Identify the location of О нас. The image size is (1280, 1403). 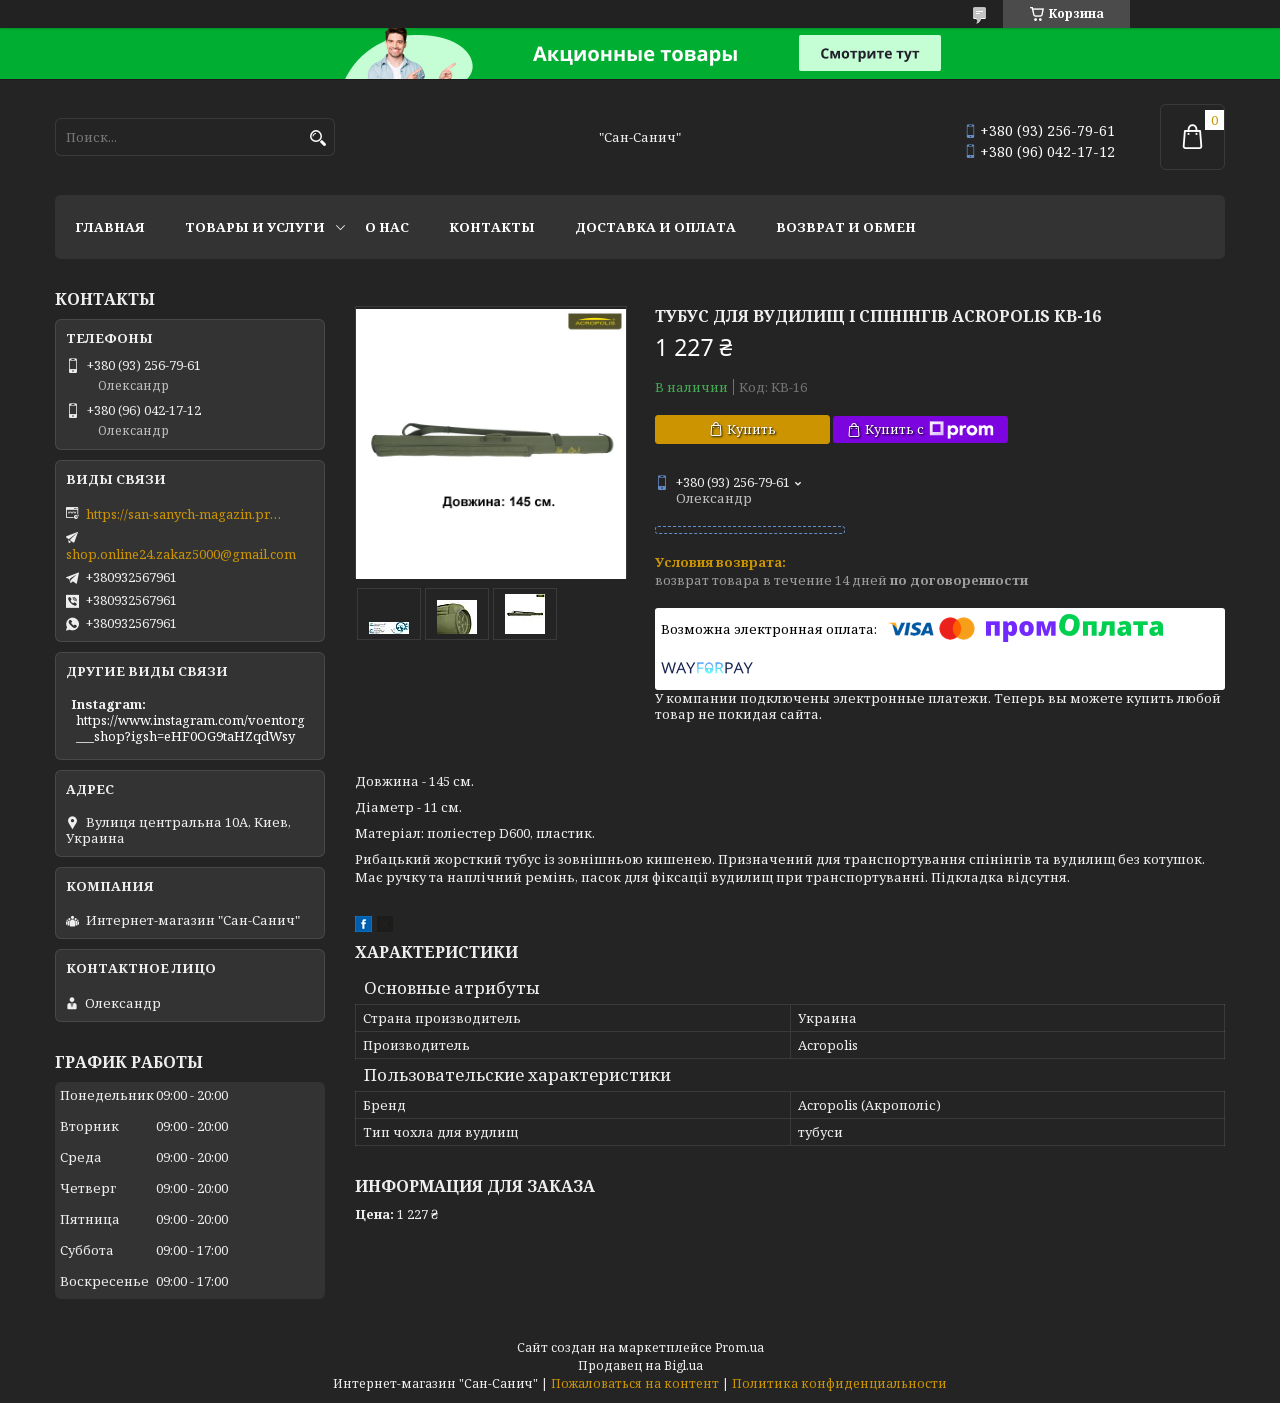
(387, 227).